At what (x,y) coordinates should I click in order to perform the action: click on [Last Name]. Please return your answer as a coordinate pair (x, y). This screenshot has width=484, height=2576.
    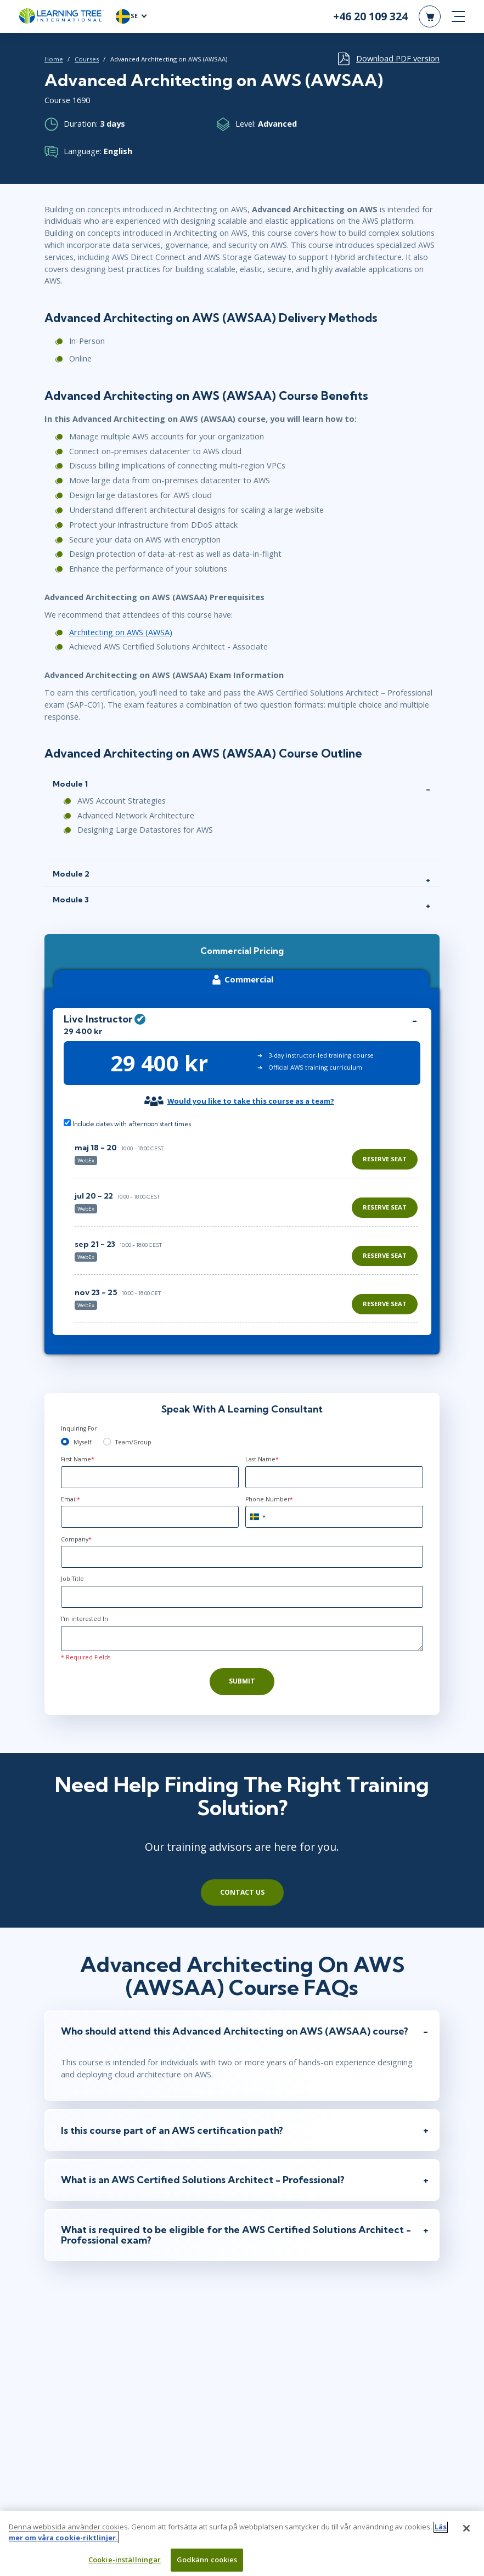
    Looking at the image, I should click on (334, 1477).